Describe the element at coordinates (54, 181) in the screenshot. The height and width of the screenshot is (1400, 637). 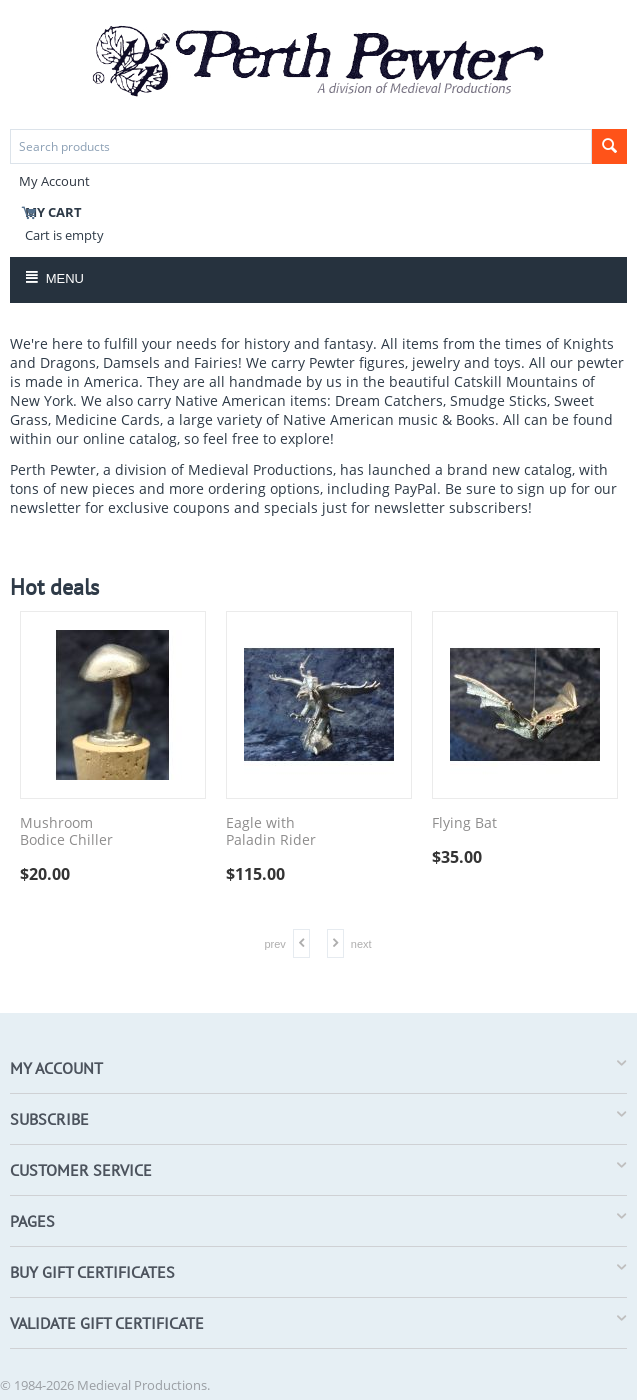
I see `My Account` at that location.